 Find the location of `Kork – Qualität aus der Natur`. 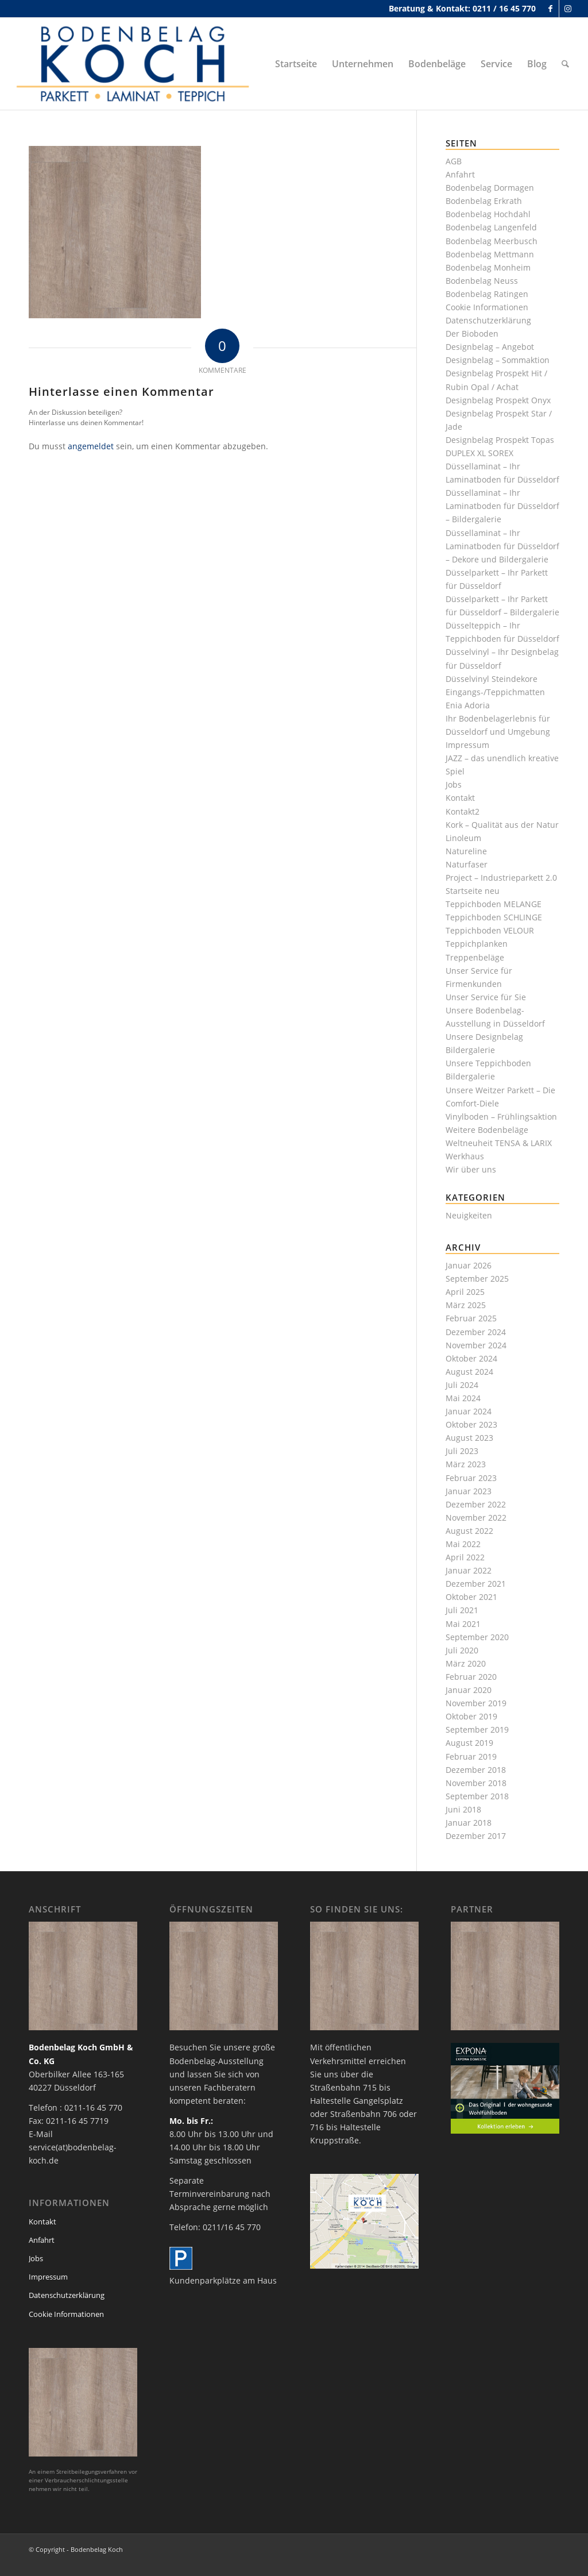

Kork – Qualität aus der Natur is located at coordinates (502, 824).